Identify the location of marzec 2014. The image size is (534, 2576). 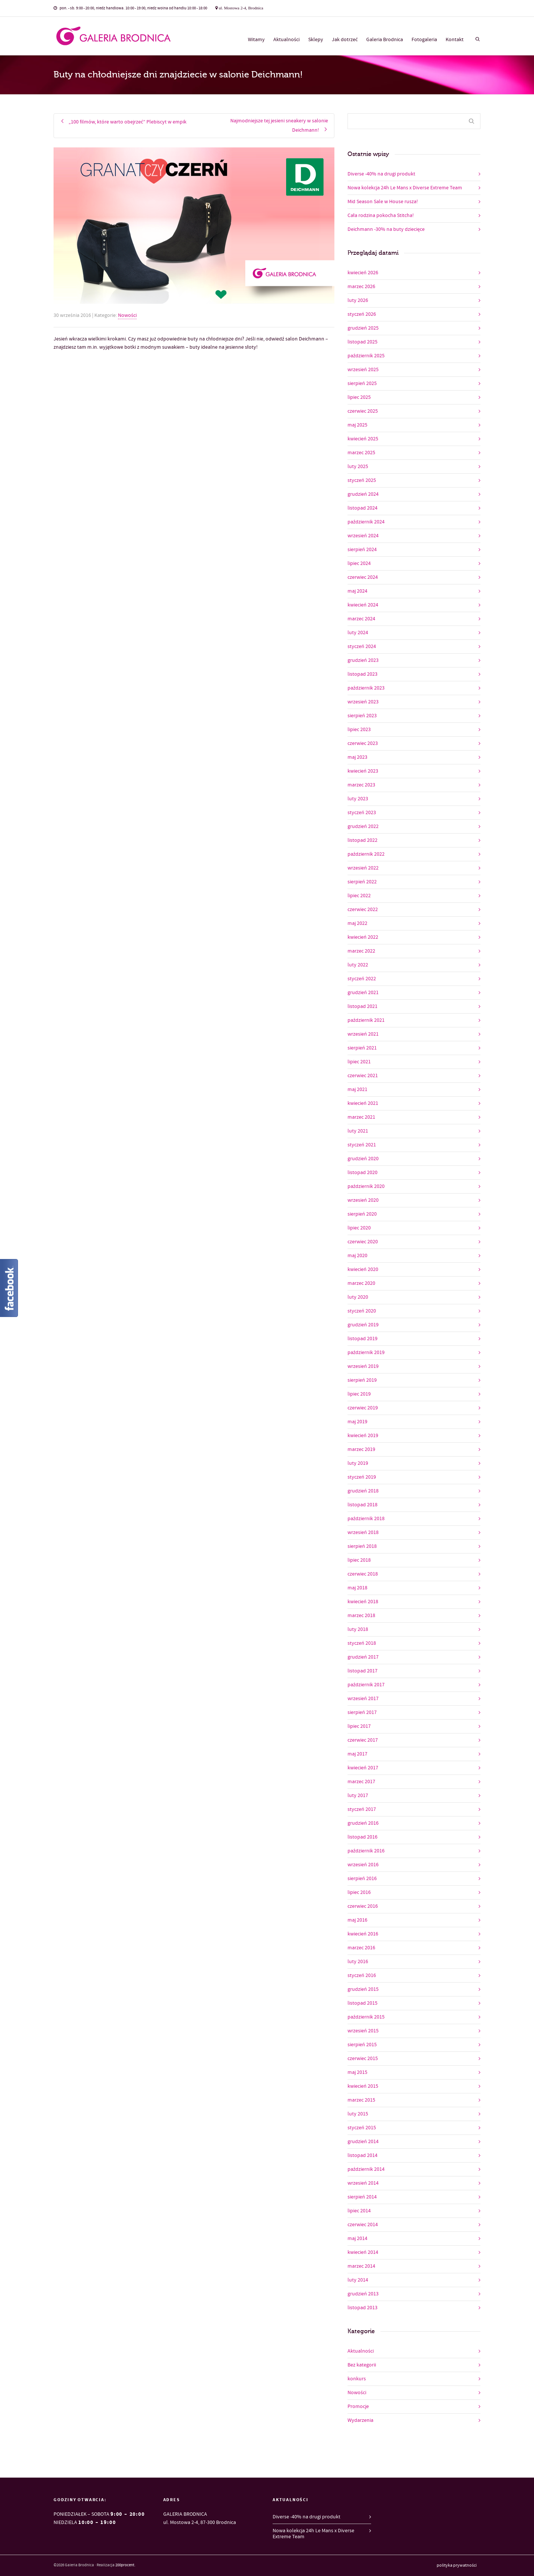
(361, 2266).